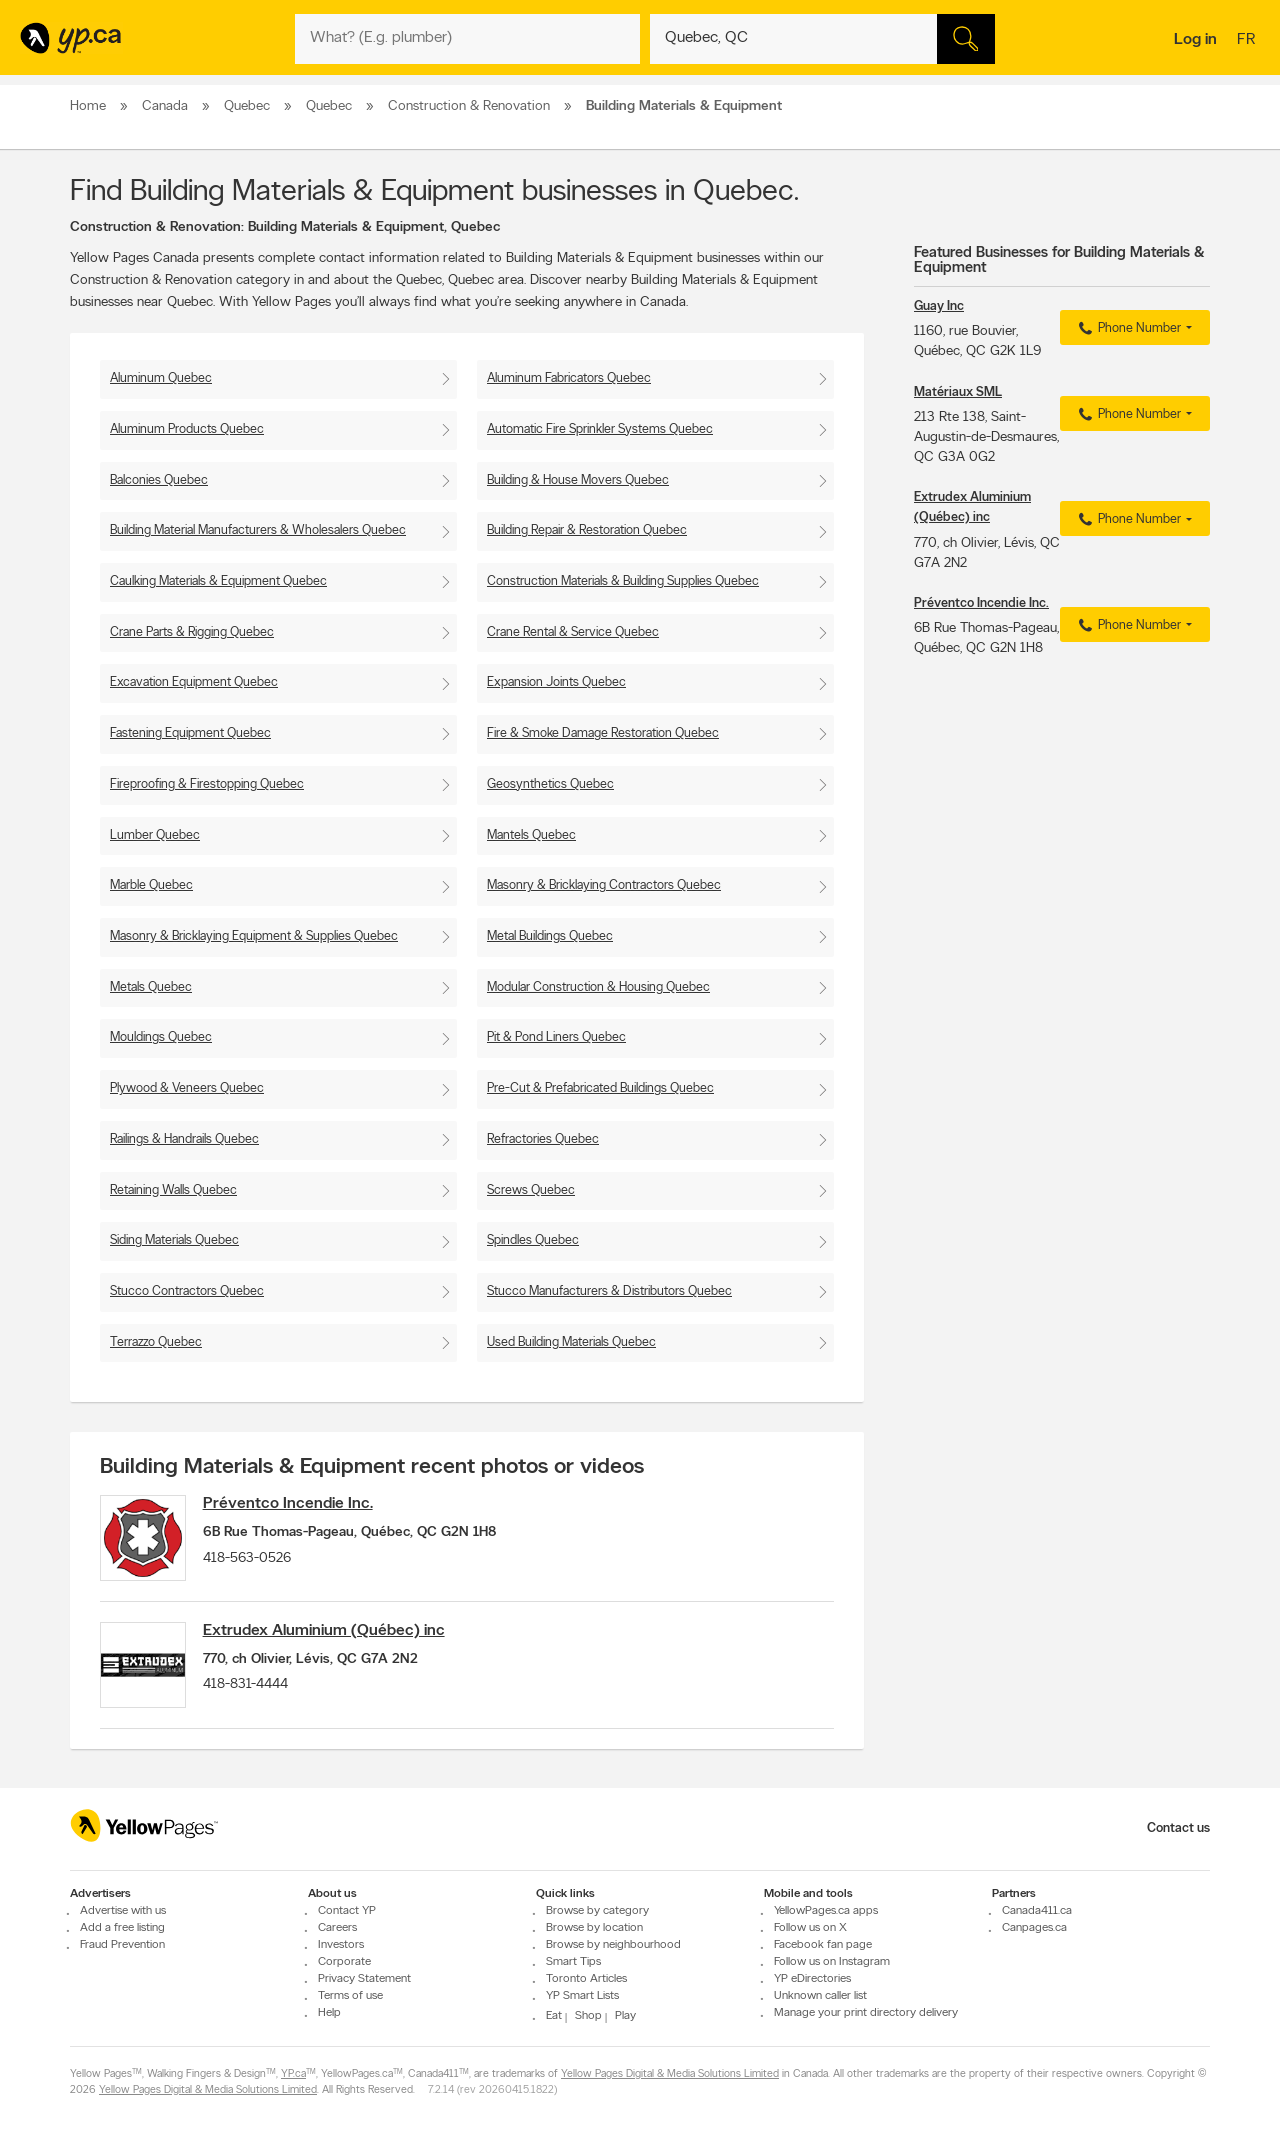 The height and width of the screenshot is (2148, 1280). What do you see at coordinates (586, 1979) in the screenshot?
I see `Toronto Articles` at bounding box center [586, 1979].